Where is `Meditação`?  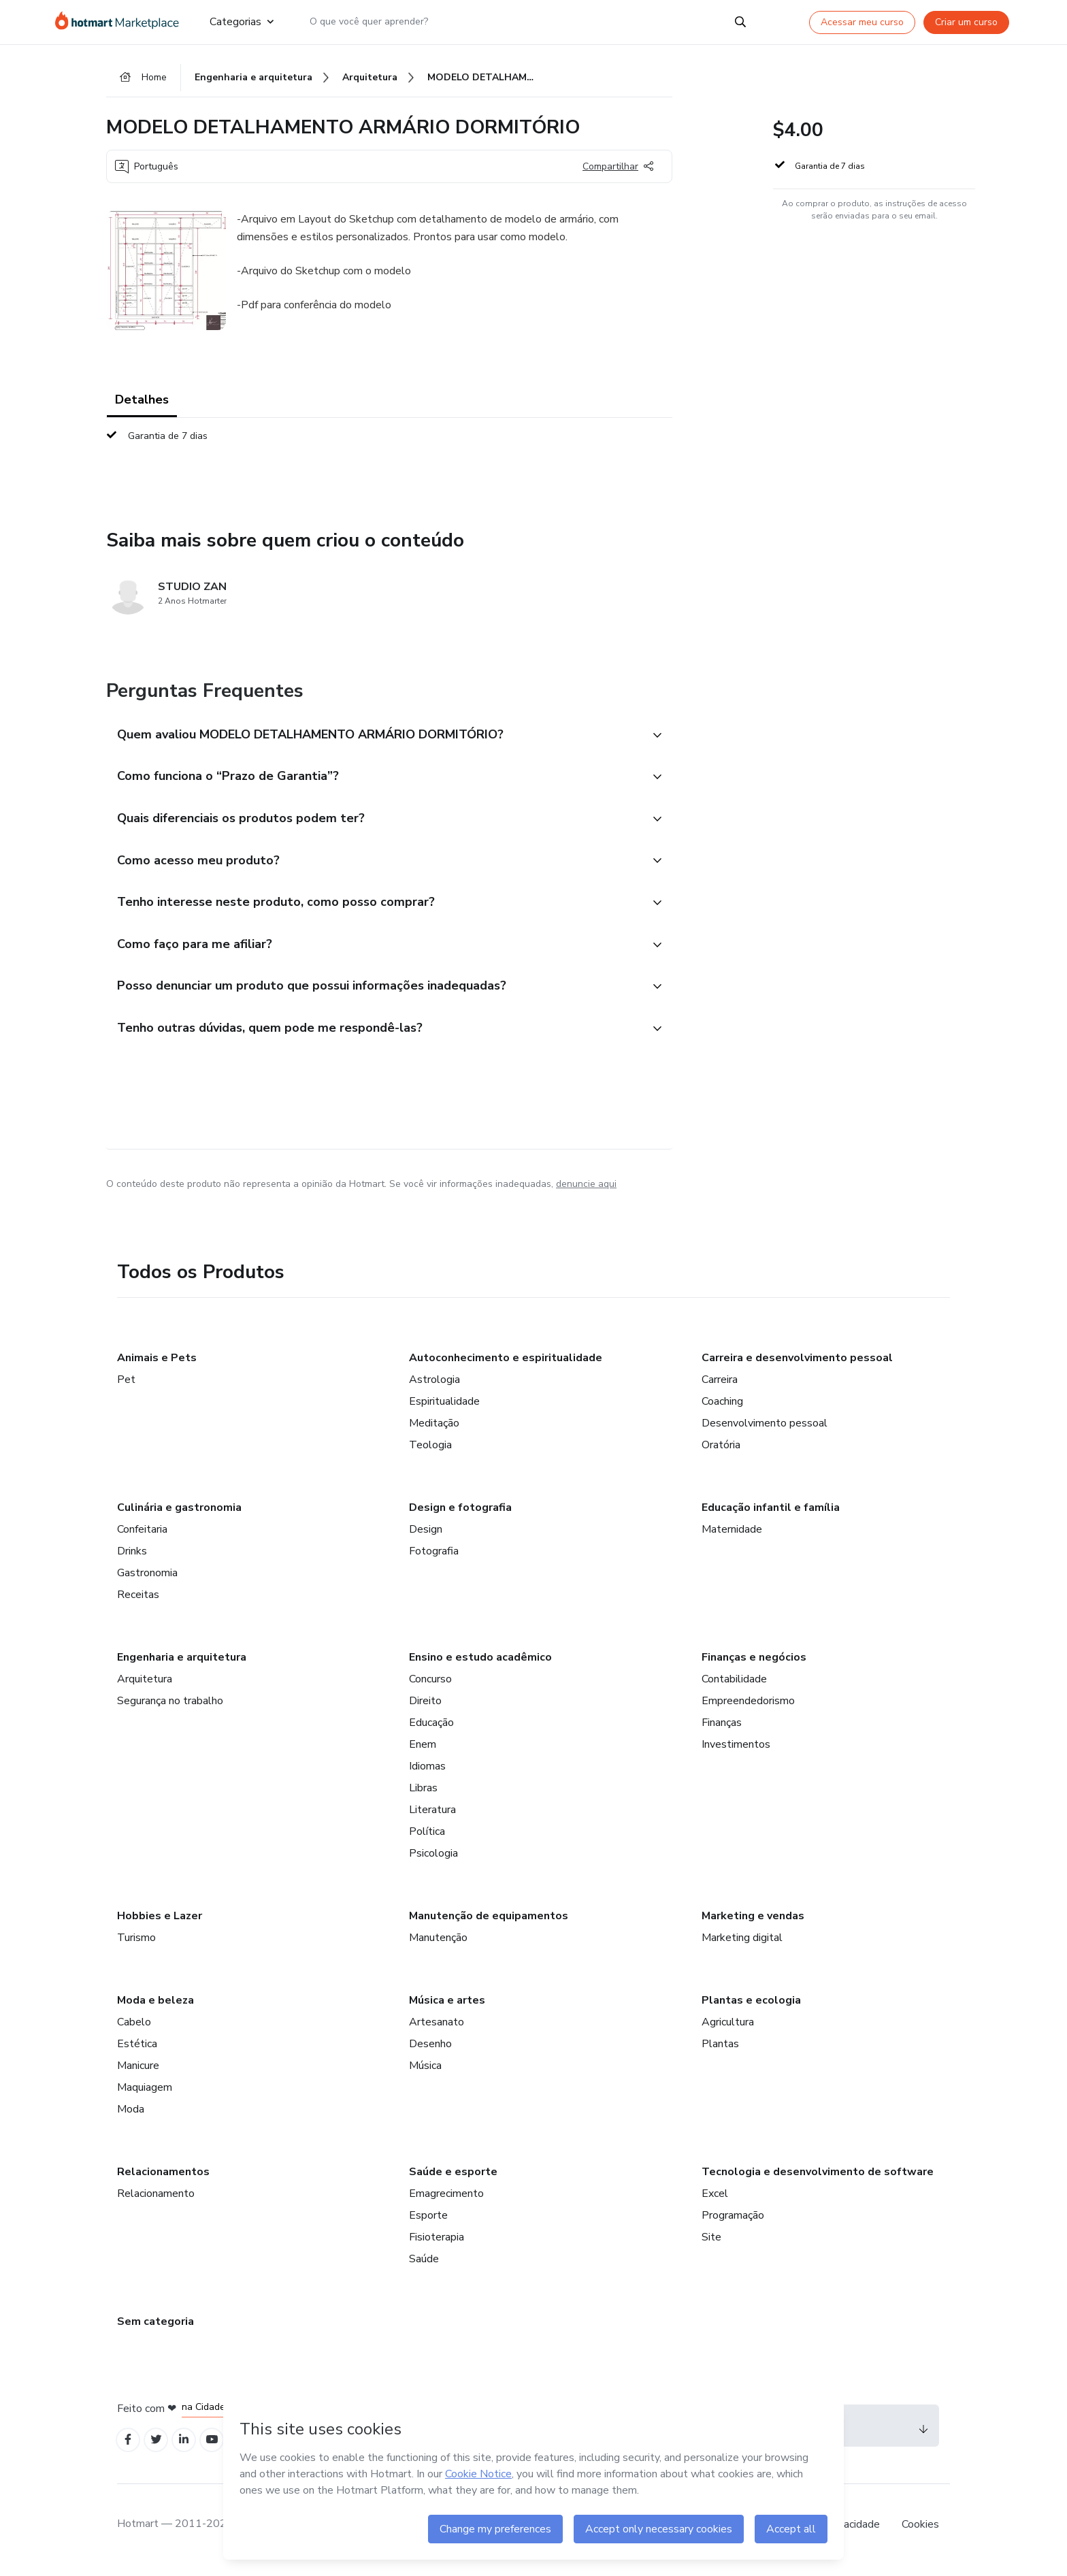
Meditação is located at coordinates (434, 1431).